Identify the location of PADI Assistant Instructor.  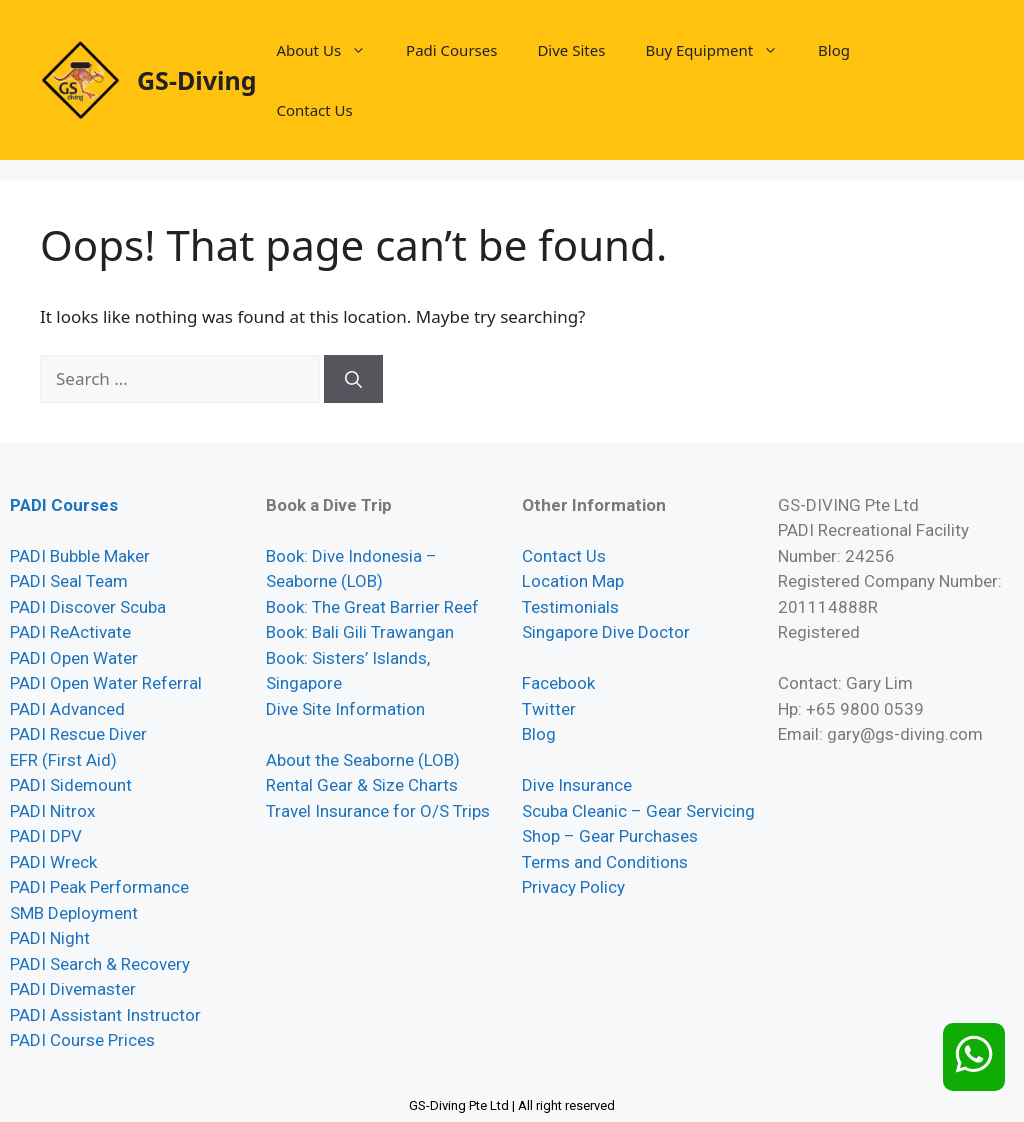
(105, 1015).